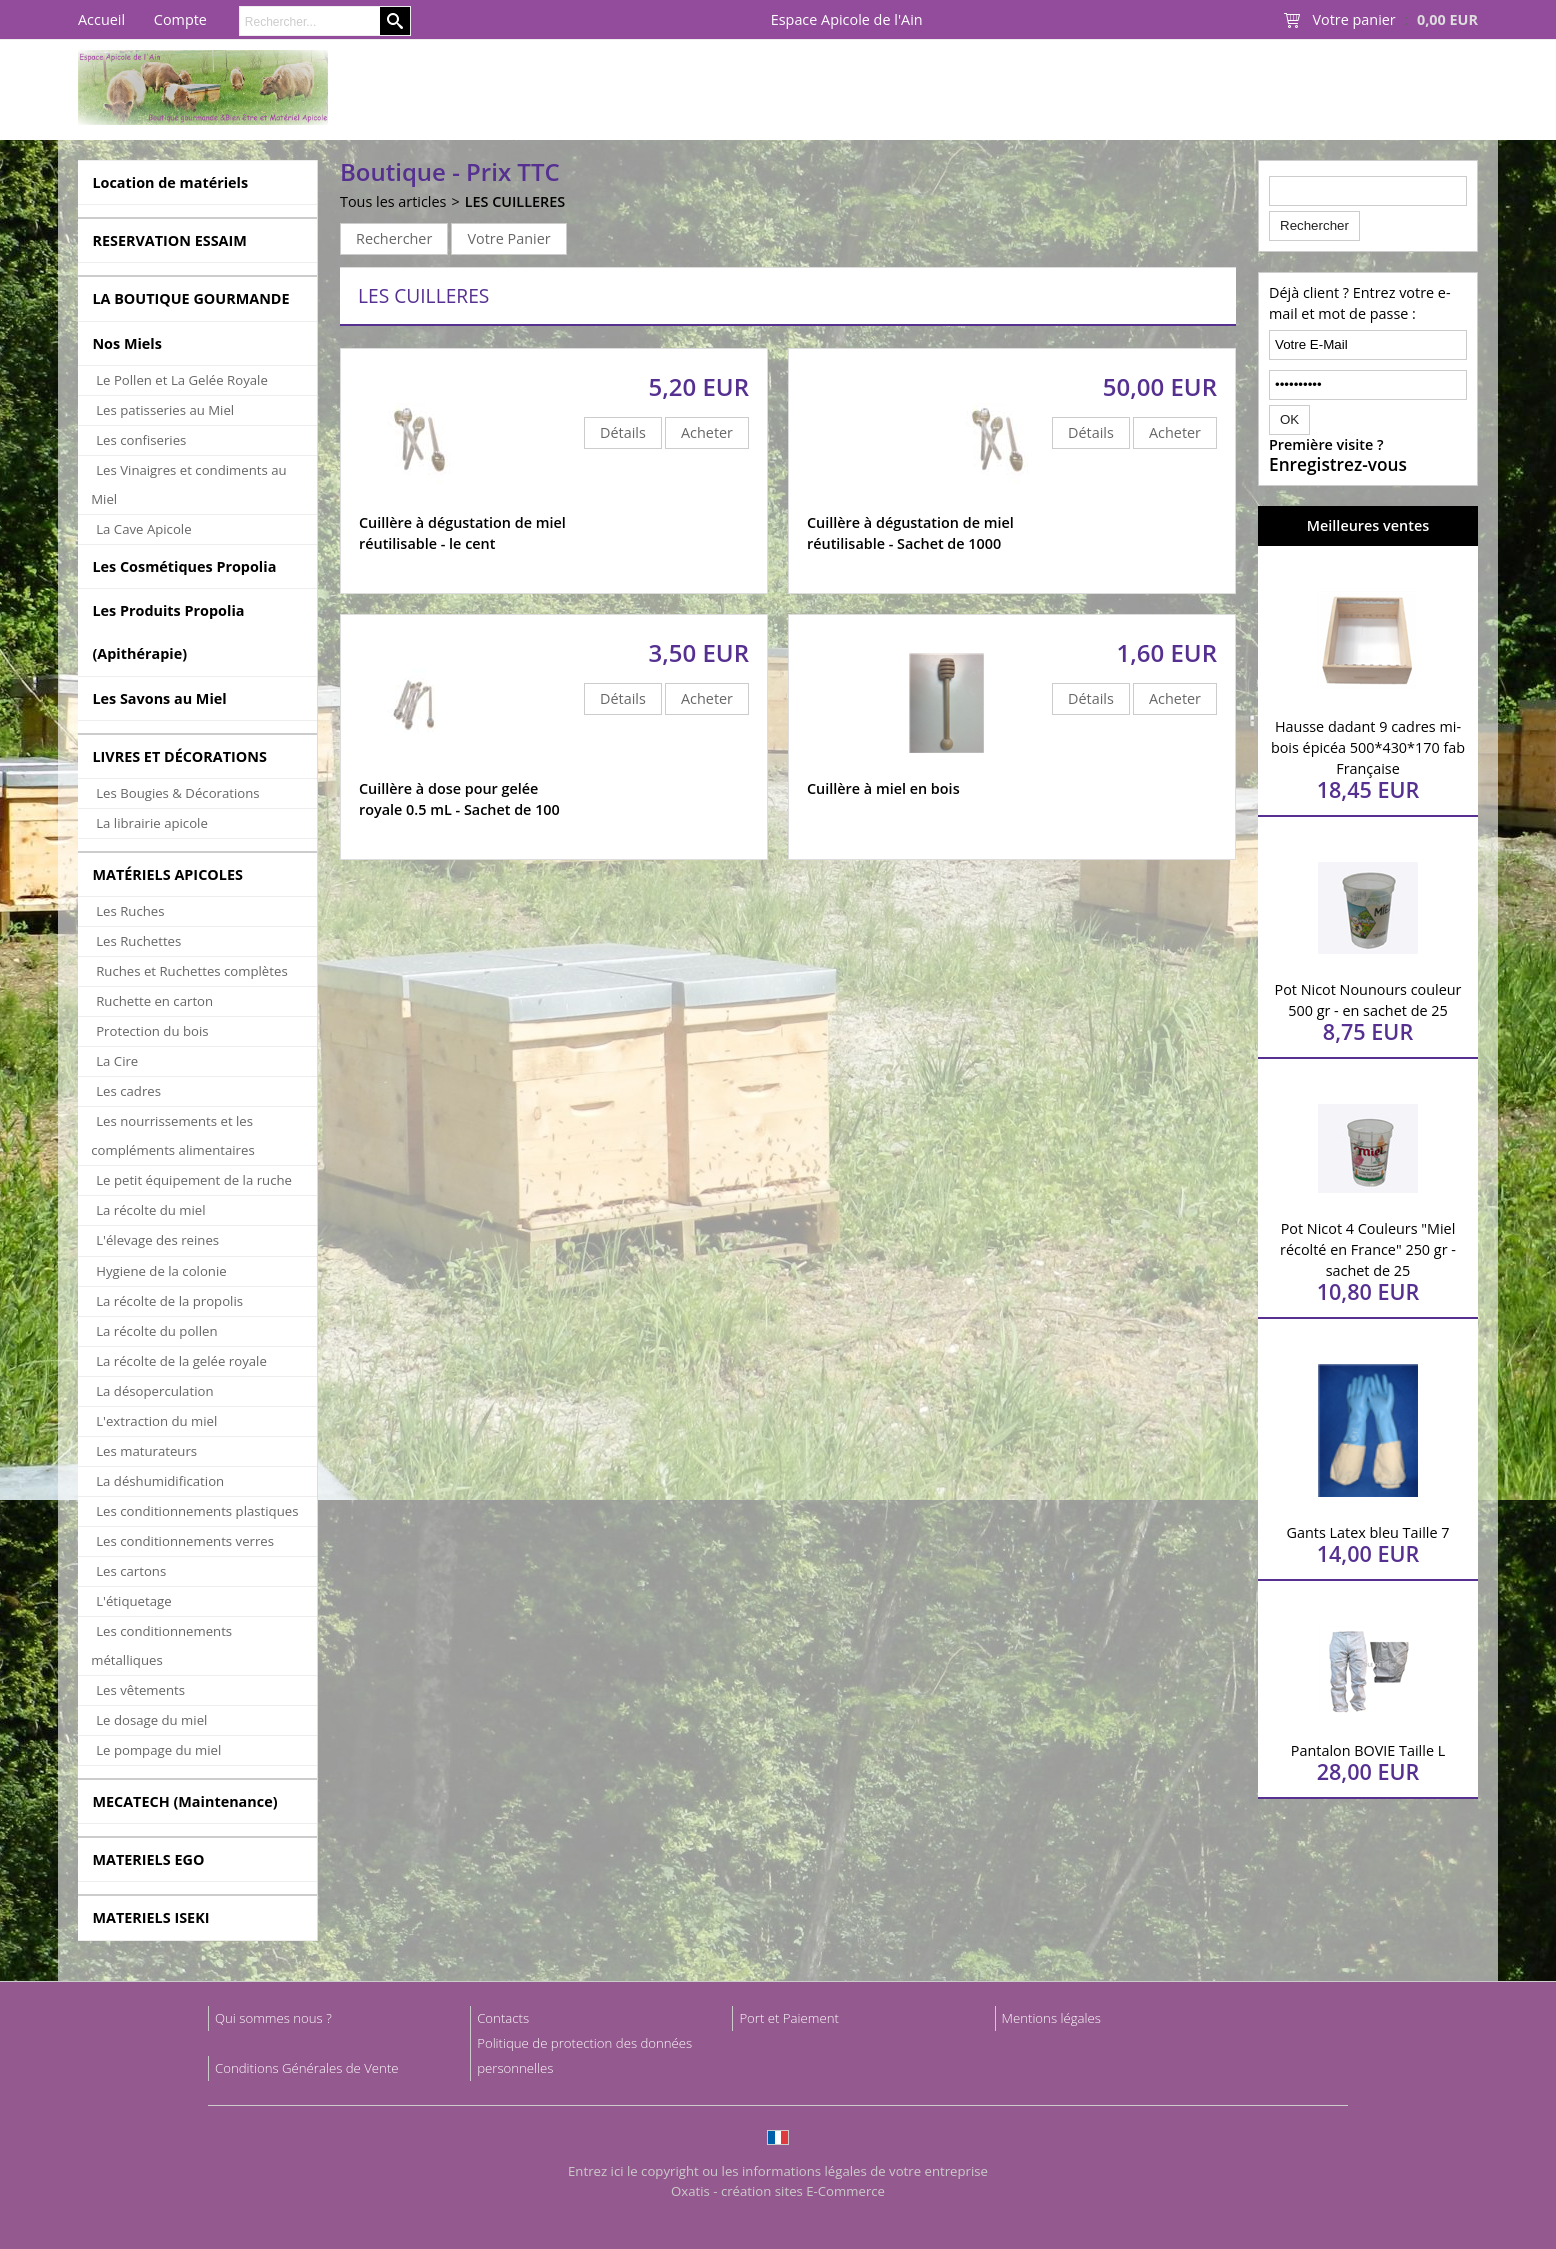 This screenshot has height=2249, width=1556. What do you see at coordinates (152, 1031) in the screenshot?
I see `Protection du bois` at bounding box center [152, 1031].